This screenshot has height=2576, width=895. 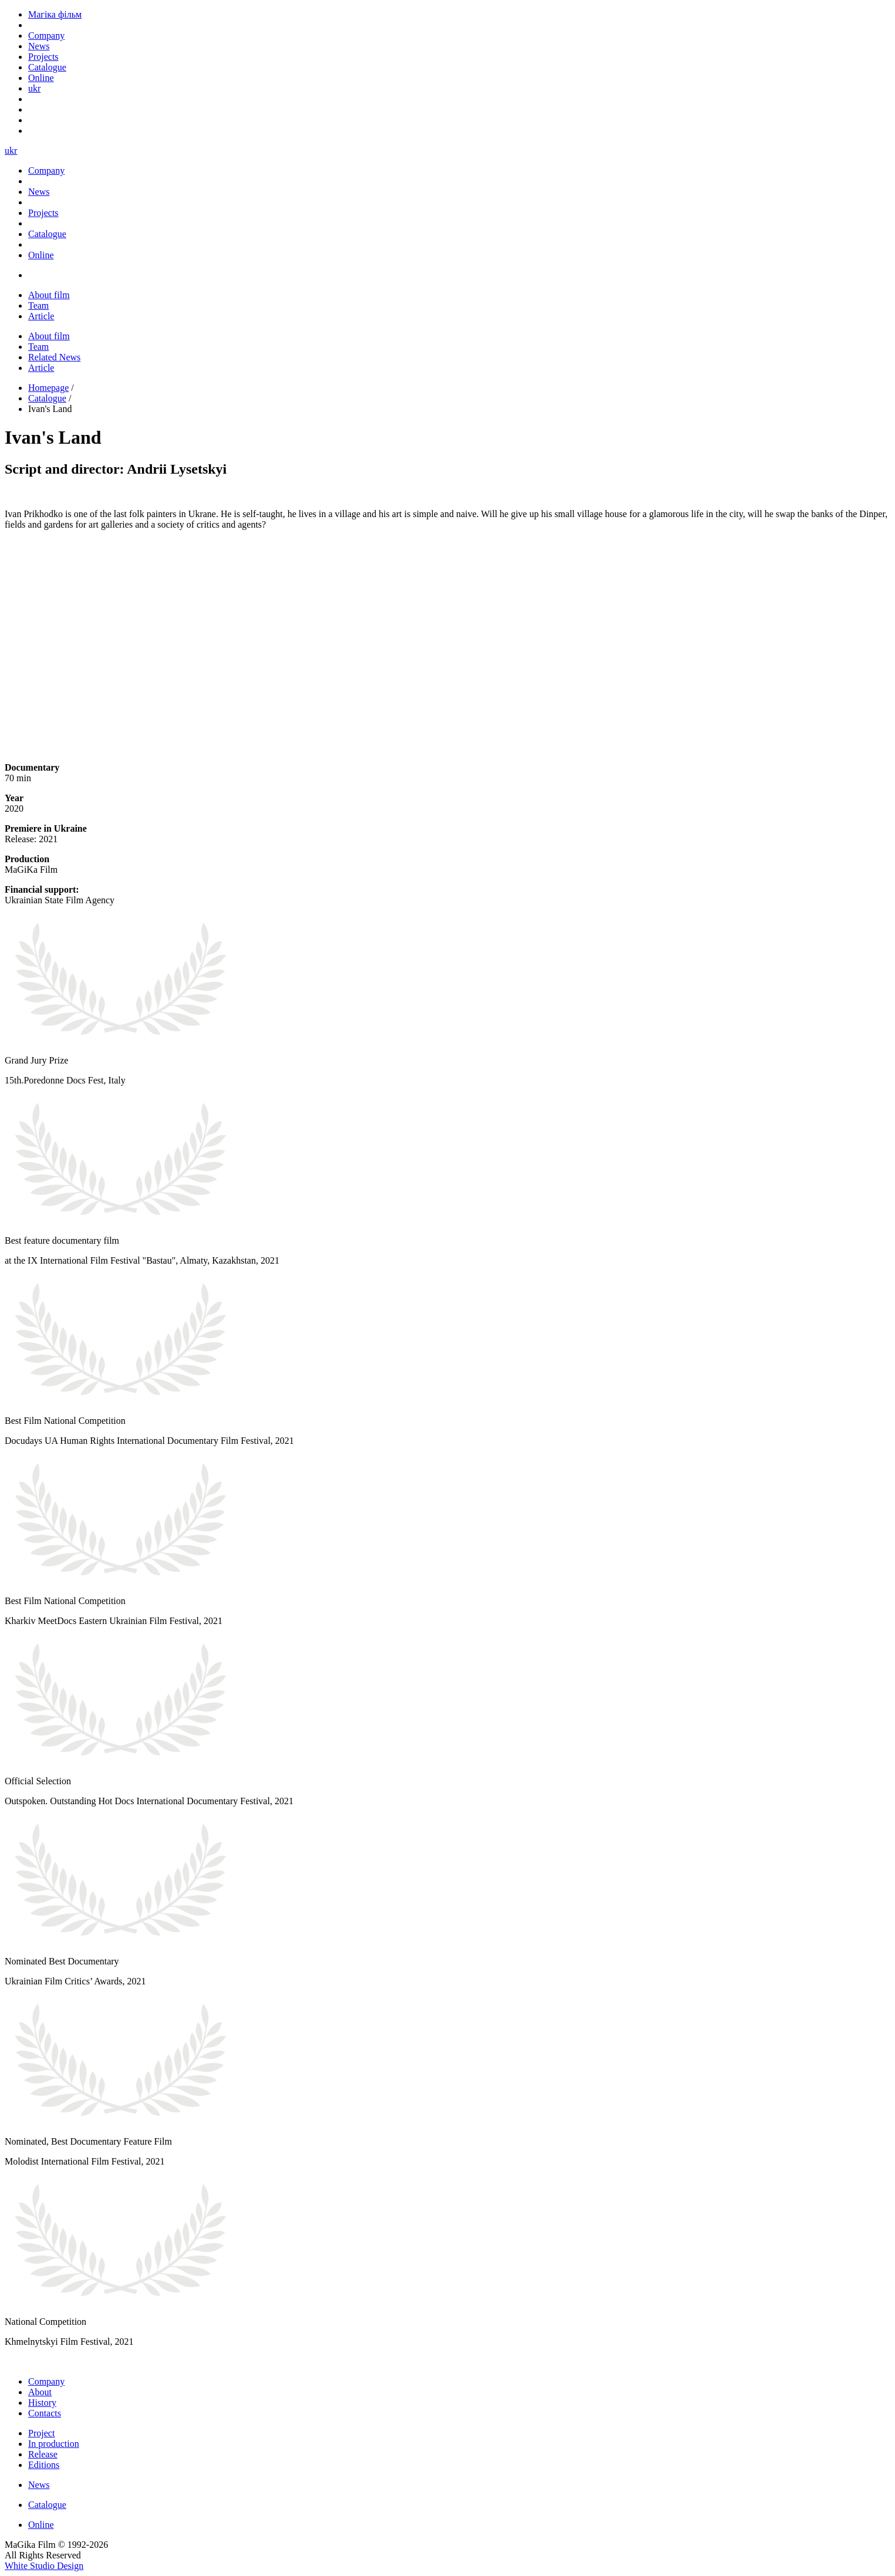 I want to click on Release, so click(x=43, y=2454).